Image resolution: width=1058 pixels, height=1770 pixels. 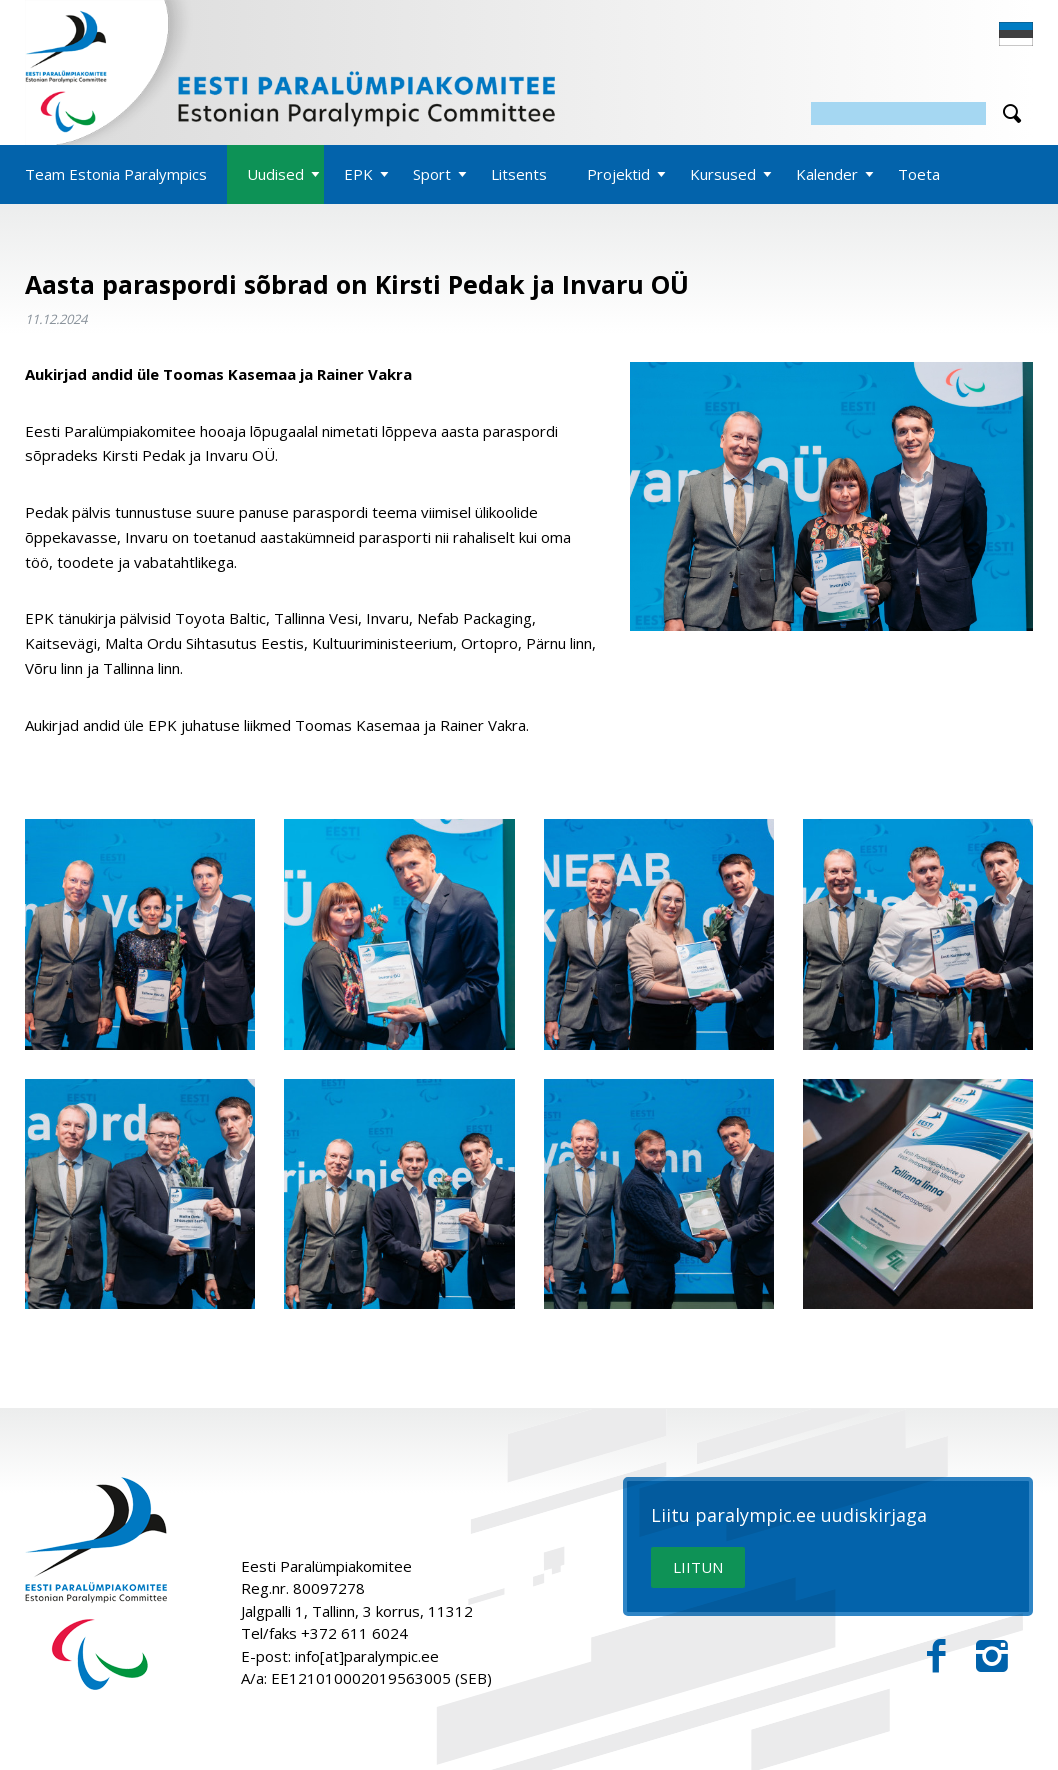 What do you see at coordinates (618, 174) in the screenshot?
I see `Projektid` at bounding box center [618, 174].